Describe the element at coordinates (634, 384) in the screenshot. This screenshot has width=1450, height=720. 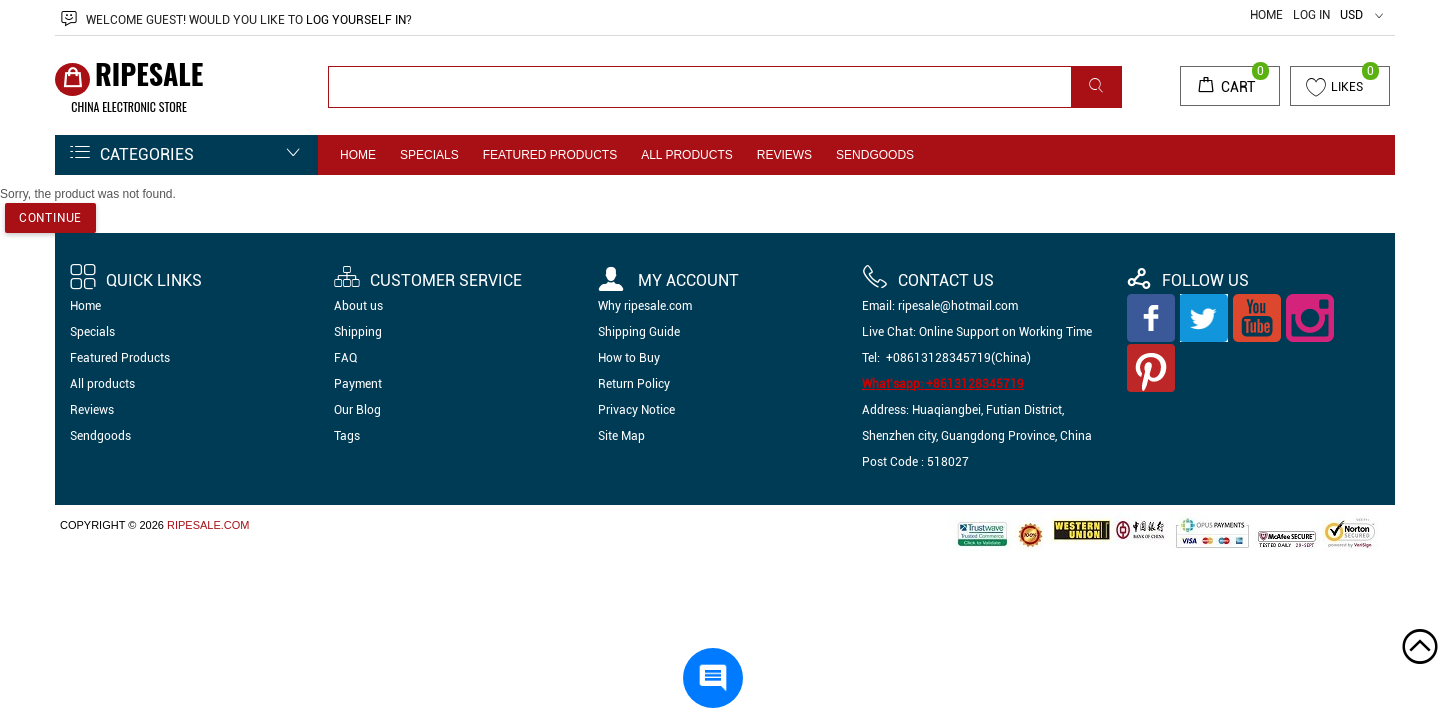
I see `Return Policy` at that location.